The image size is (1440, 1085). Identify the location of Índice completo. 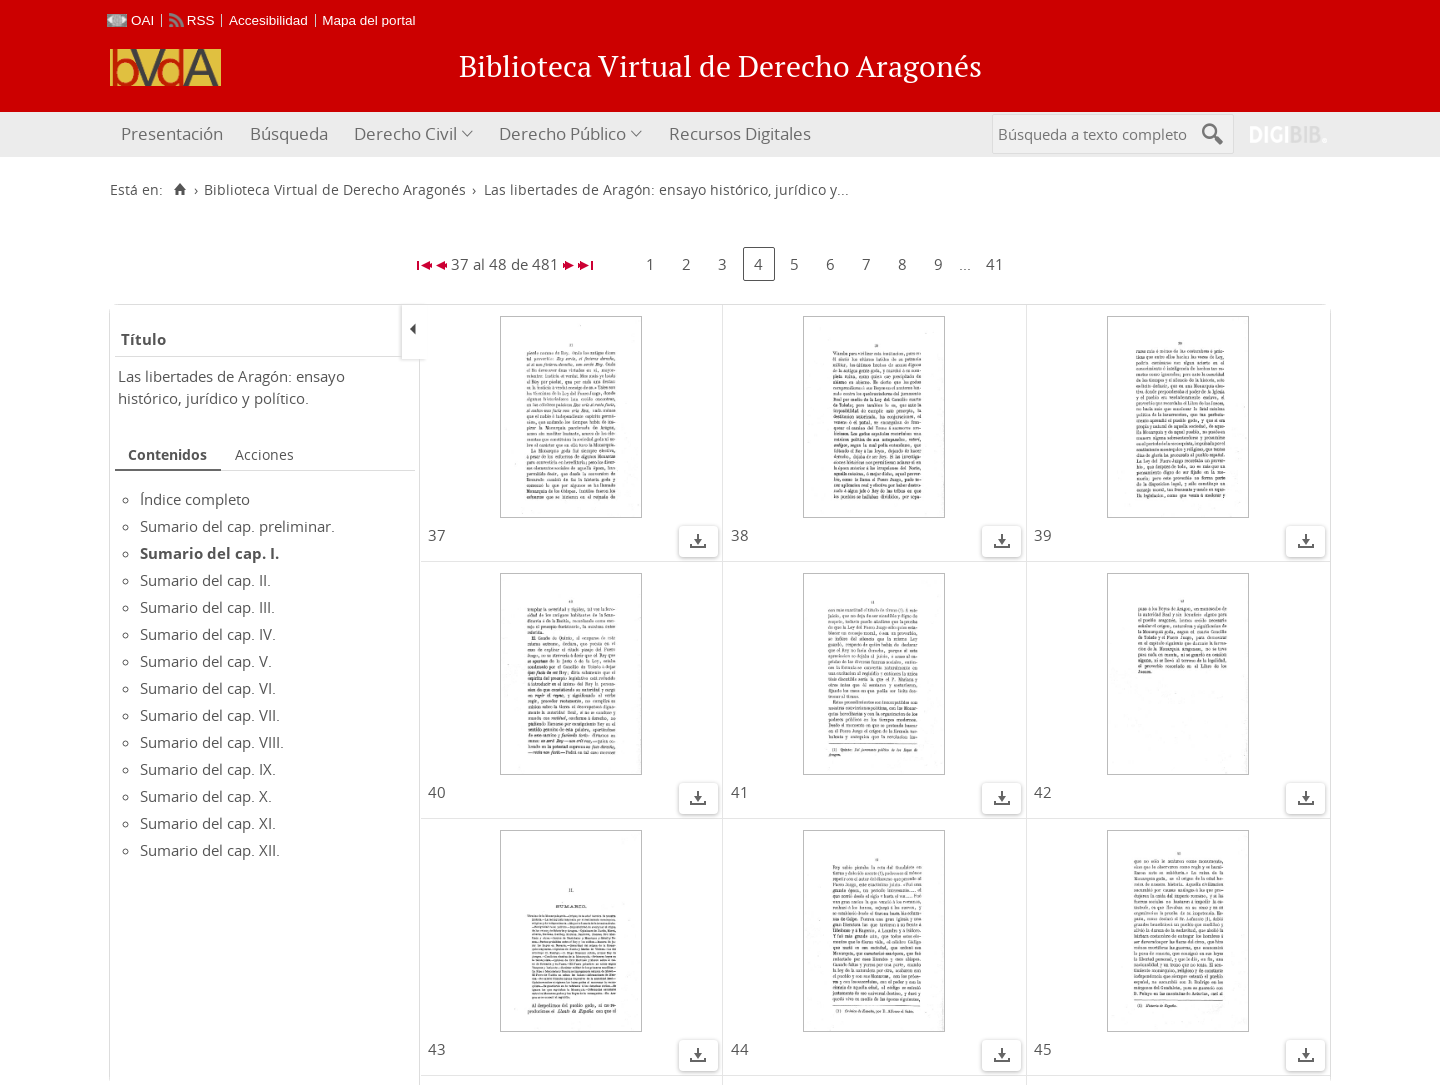
(195, 499).